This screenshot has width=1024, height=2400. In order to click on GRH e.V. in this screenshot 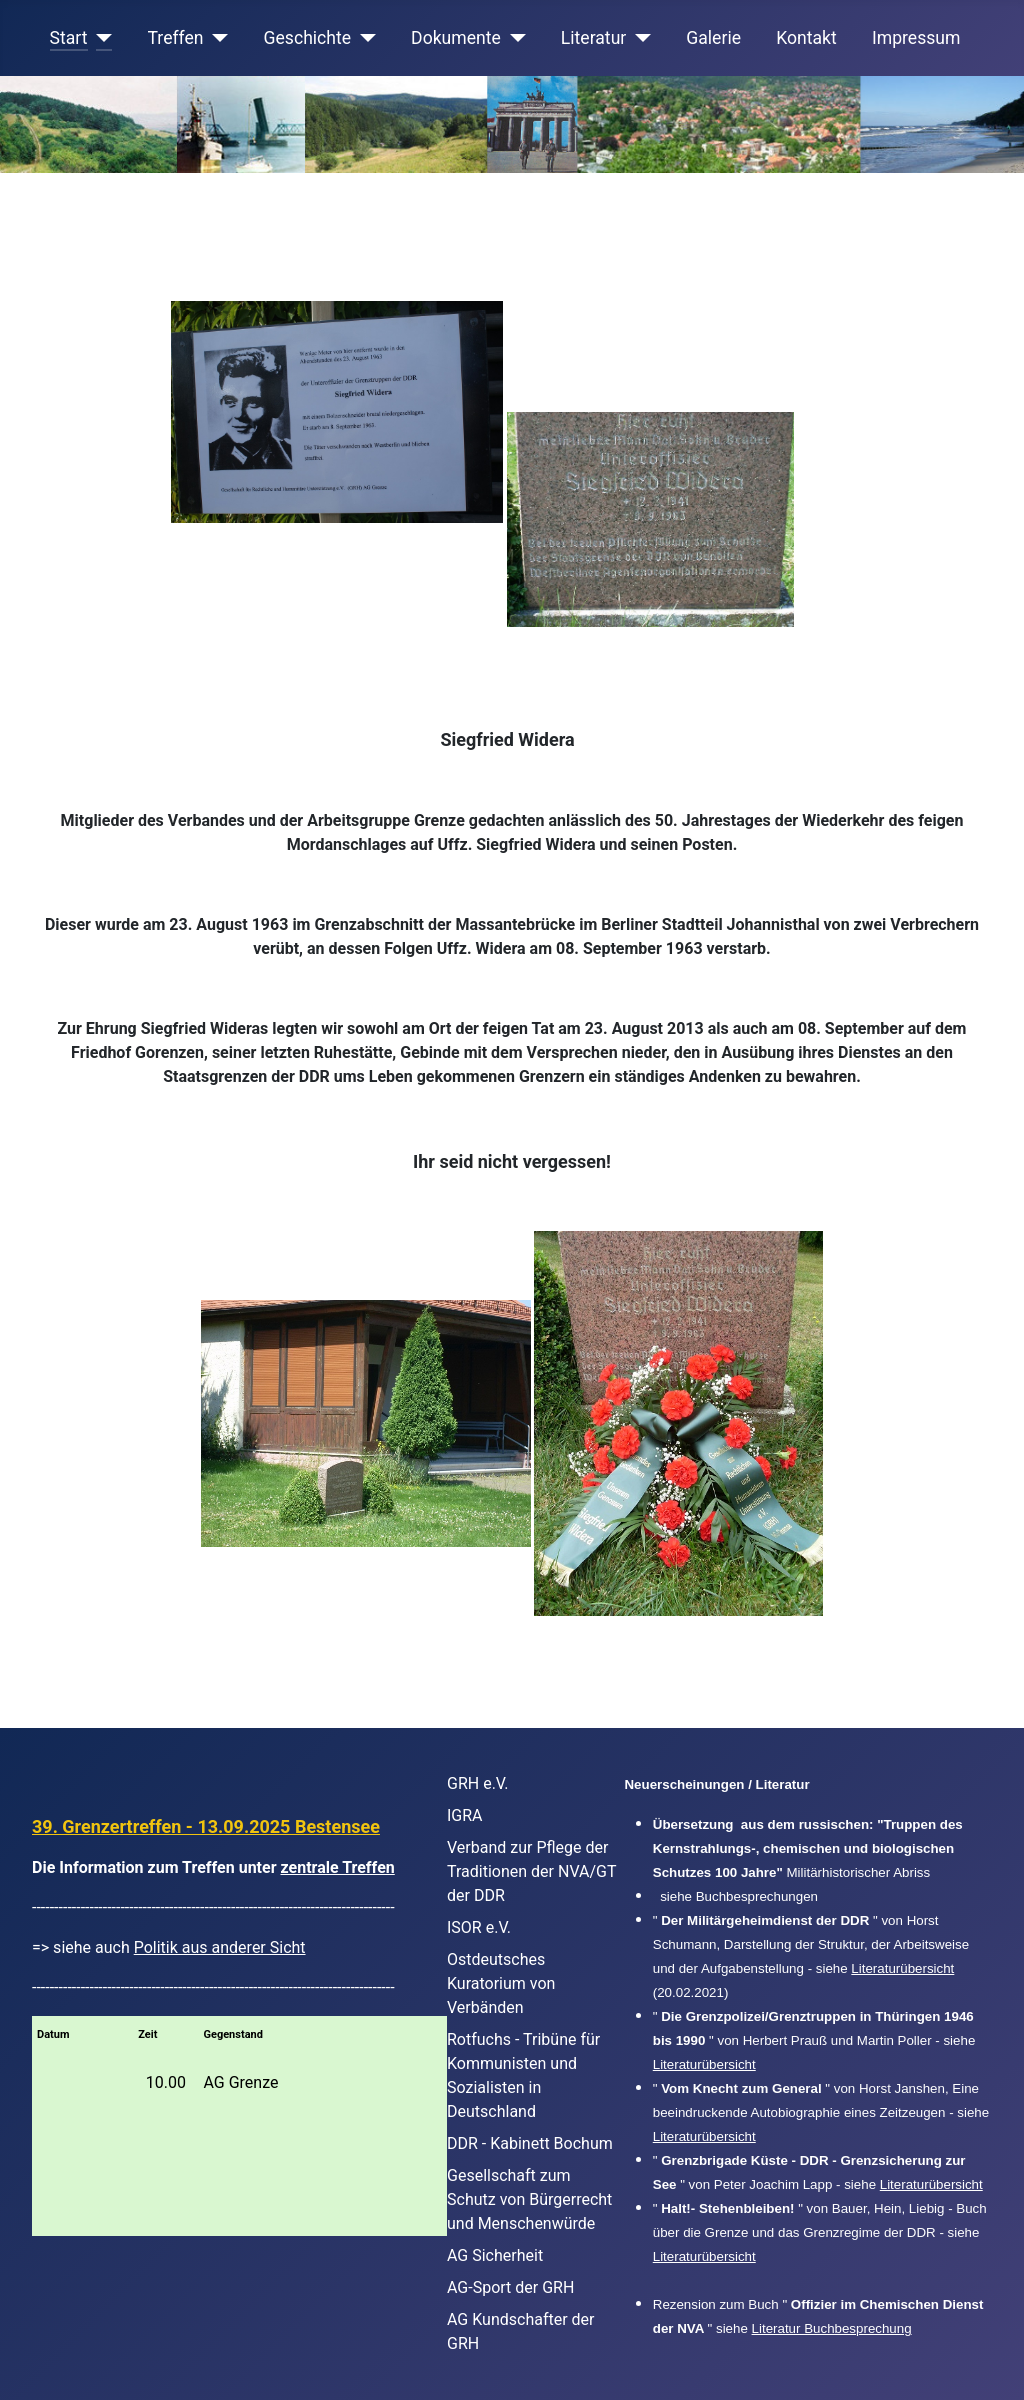, I will do `click(478, 1783)`.